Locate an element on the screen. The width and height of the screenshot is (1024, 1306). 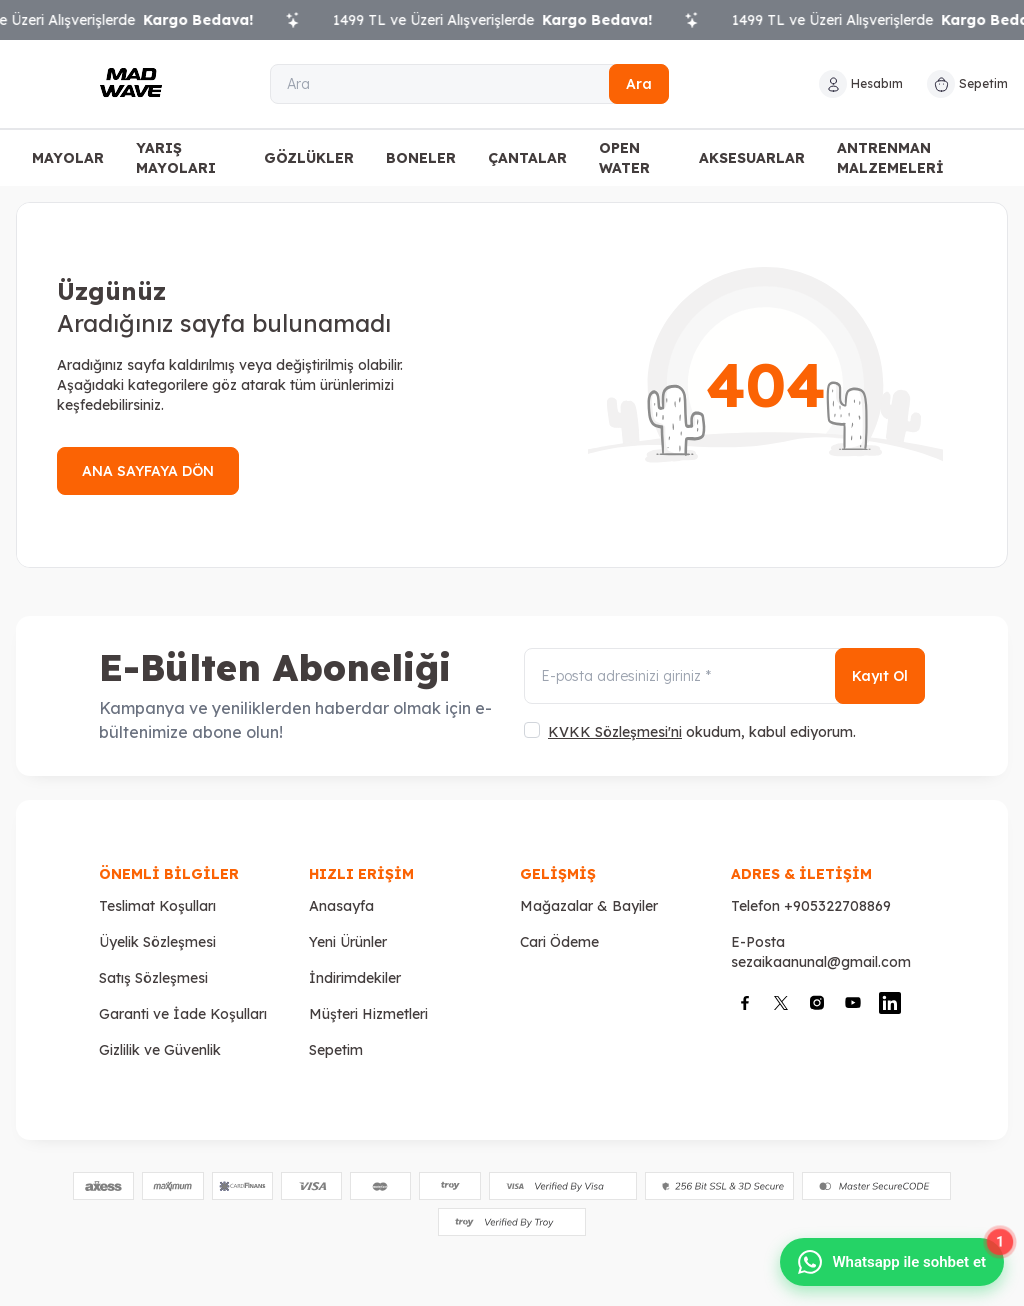
ANTRENMAN MALZEMELERİ is located at coordinates (890, 158).